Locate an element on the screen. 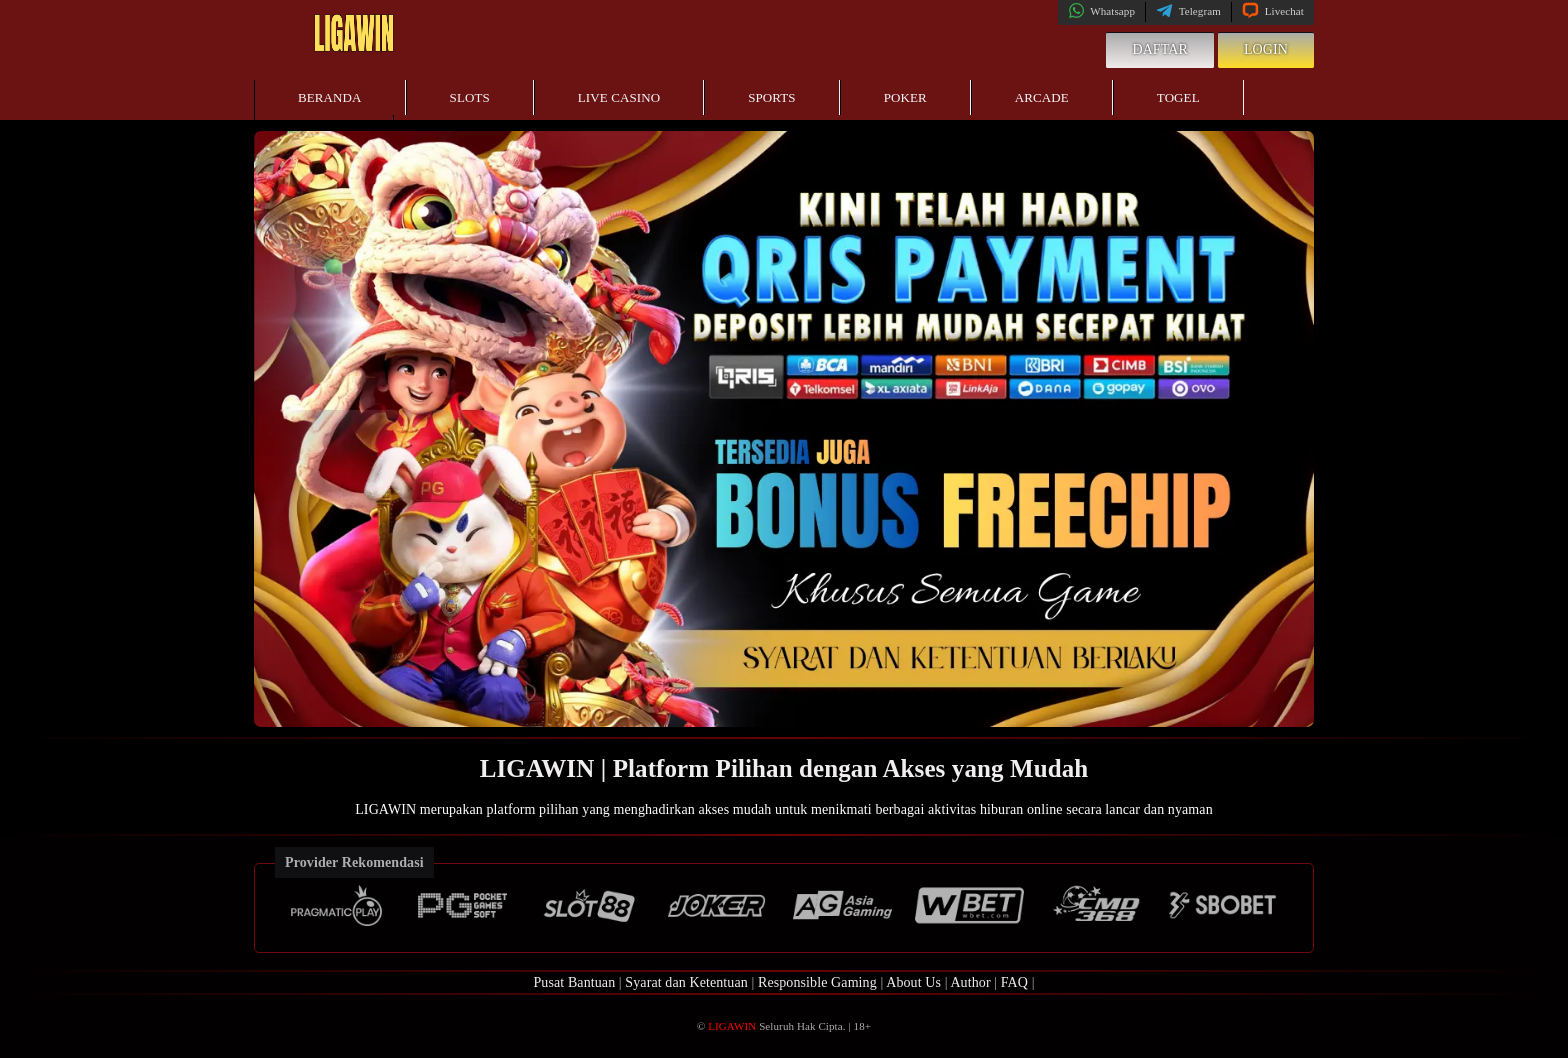 Image resolution: width=1568 pixels, height=1058 pixels. Pusat Bantuan is located at coordinates (574, 982).